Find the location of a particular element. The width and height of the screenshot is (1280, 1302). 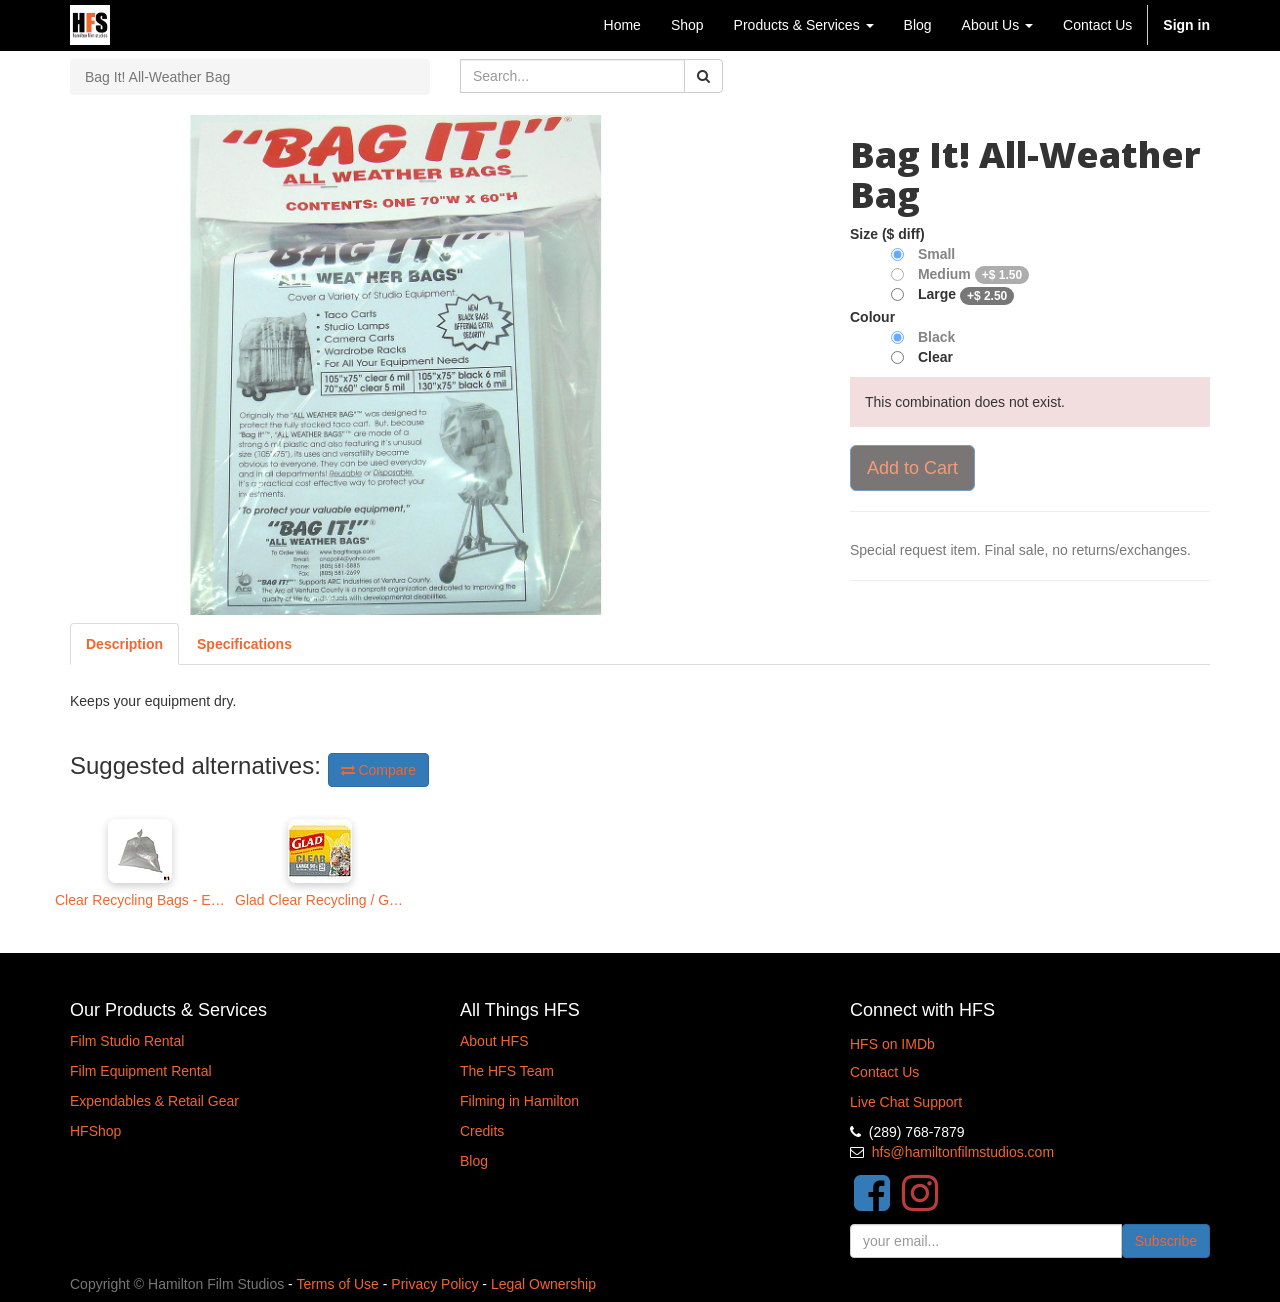

Privacy Policy is located at coordinates (434, 1284).